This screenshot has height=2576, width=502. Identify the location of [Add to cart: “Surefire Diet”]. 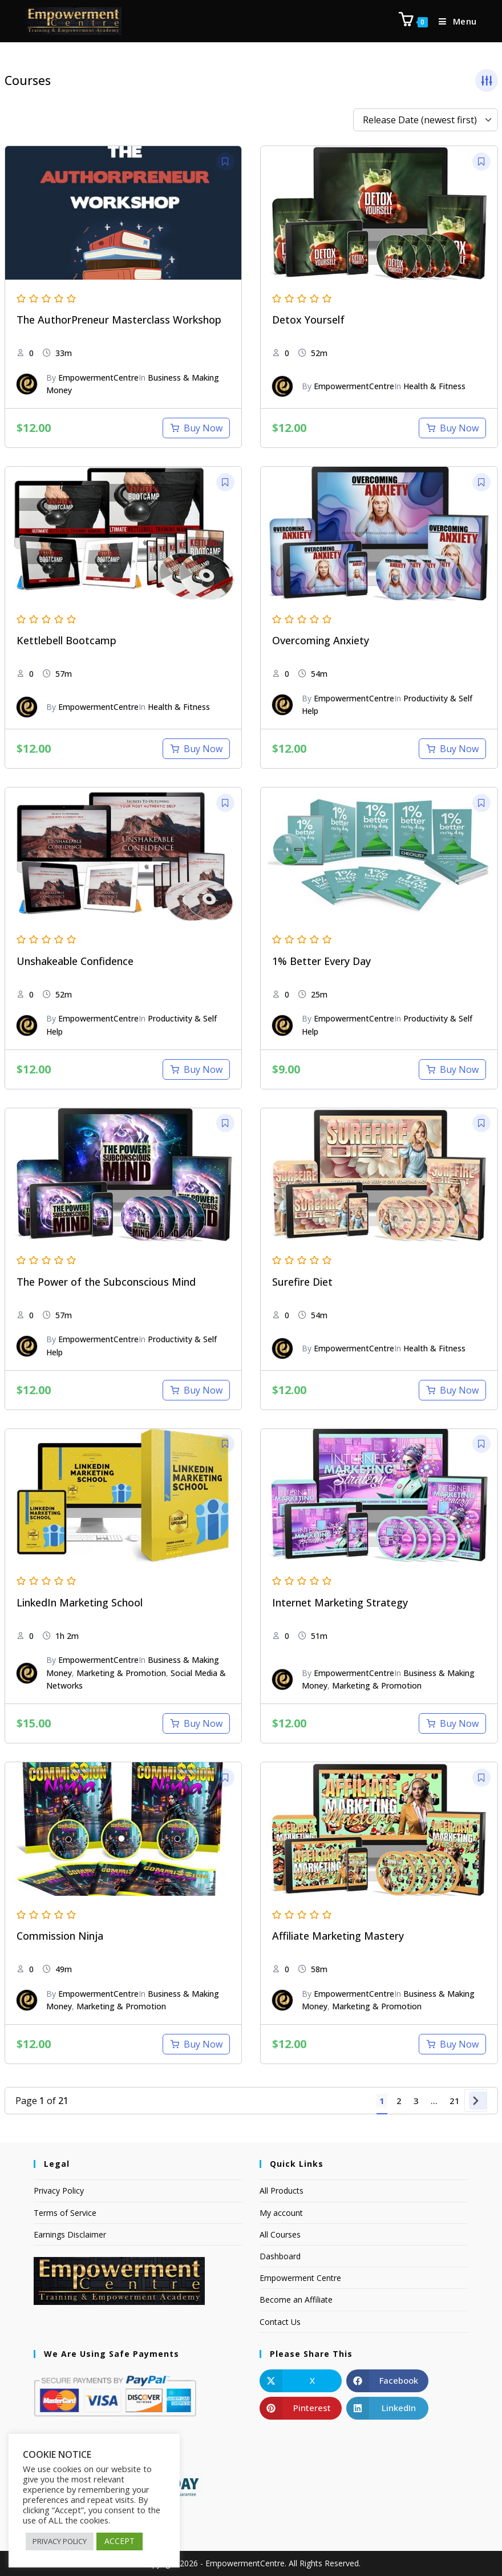
(452, 1390).